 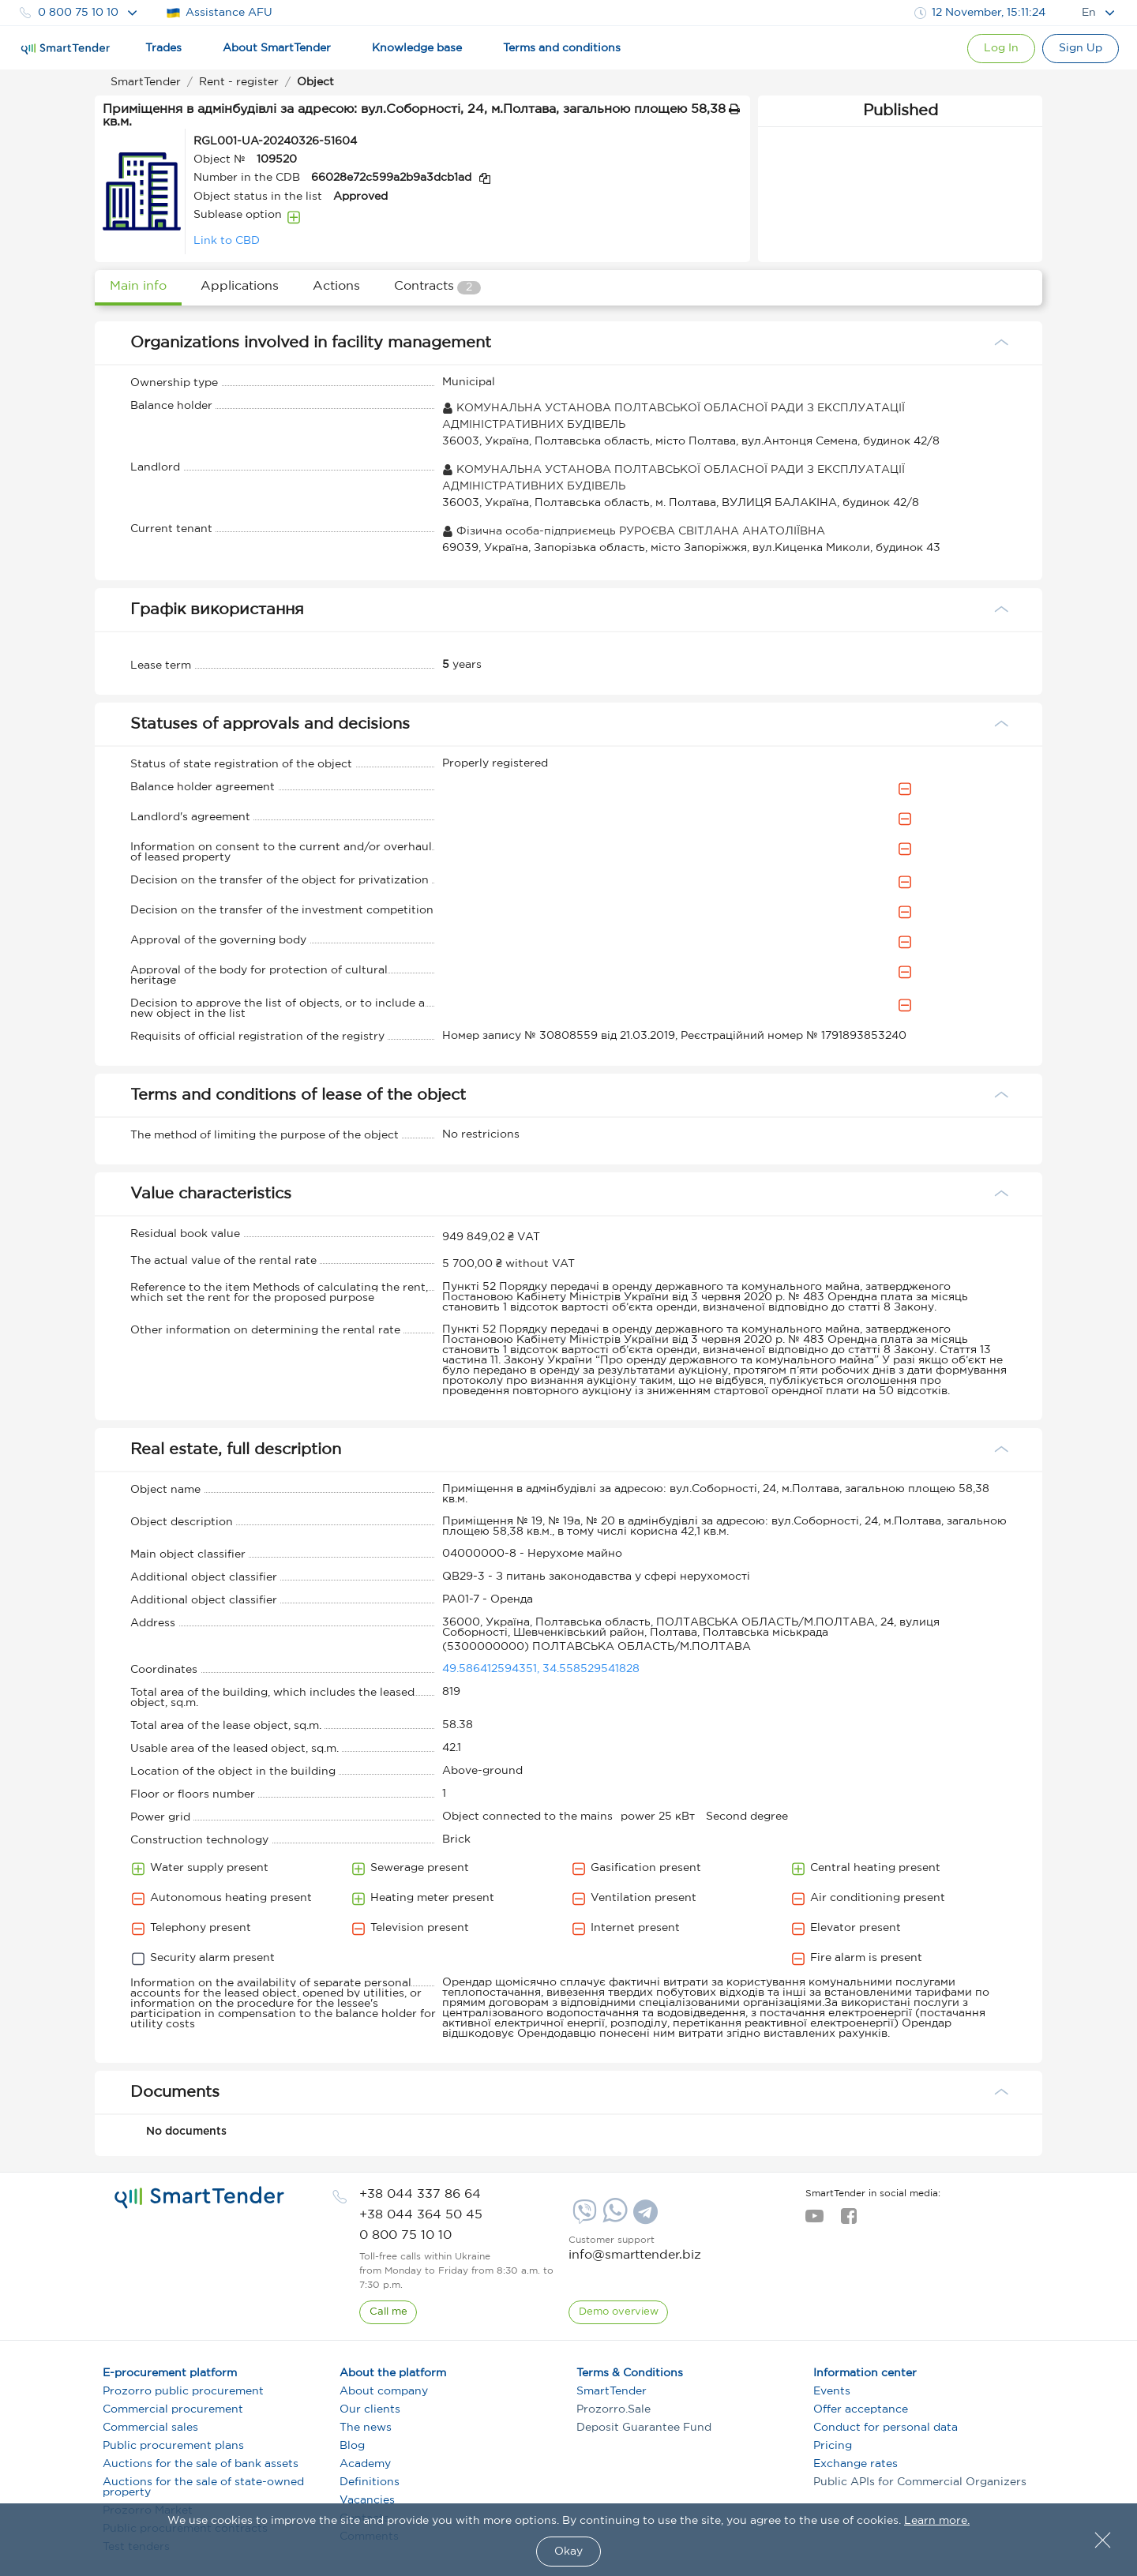 What do you see at coordinates (582, 2217) in the screenshot?
I see `[Viber]` at bounding box center [582, 2217].